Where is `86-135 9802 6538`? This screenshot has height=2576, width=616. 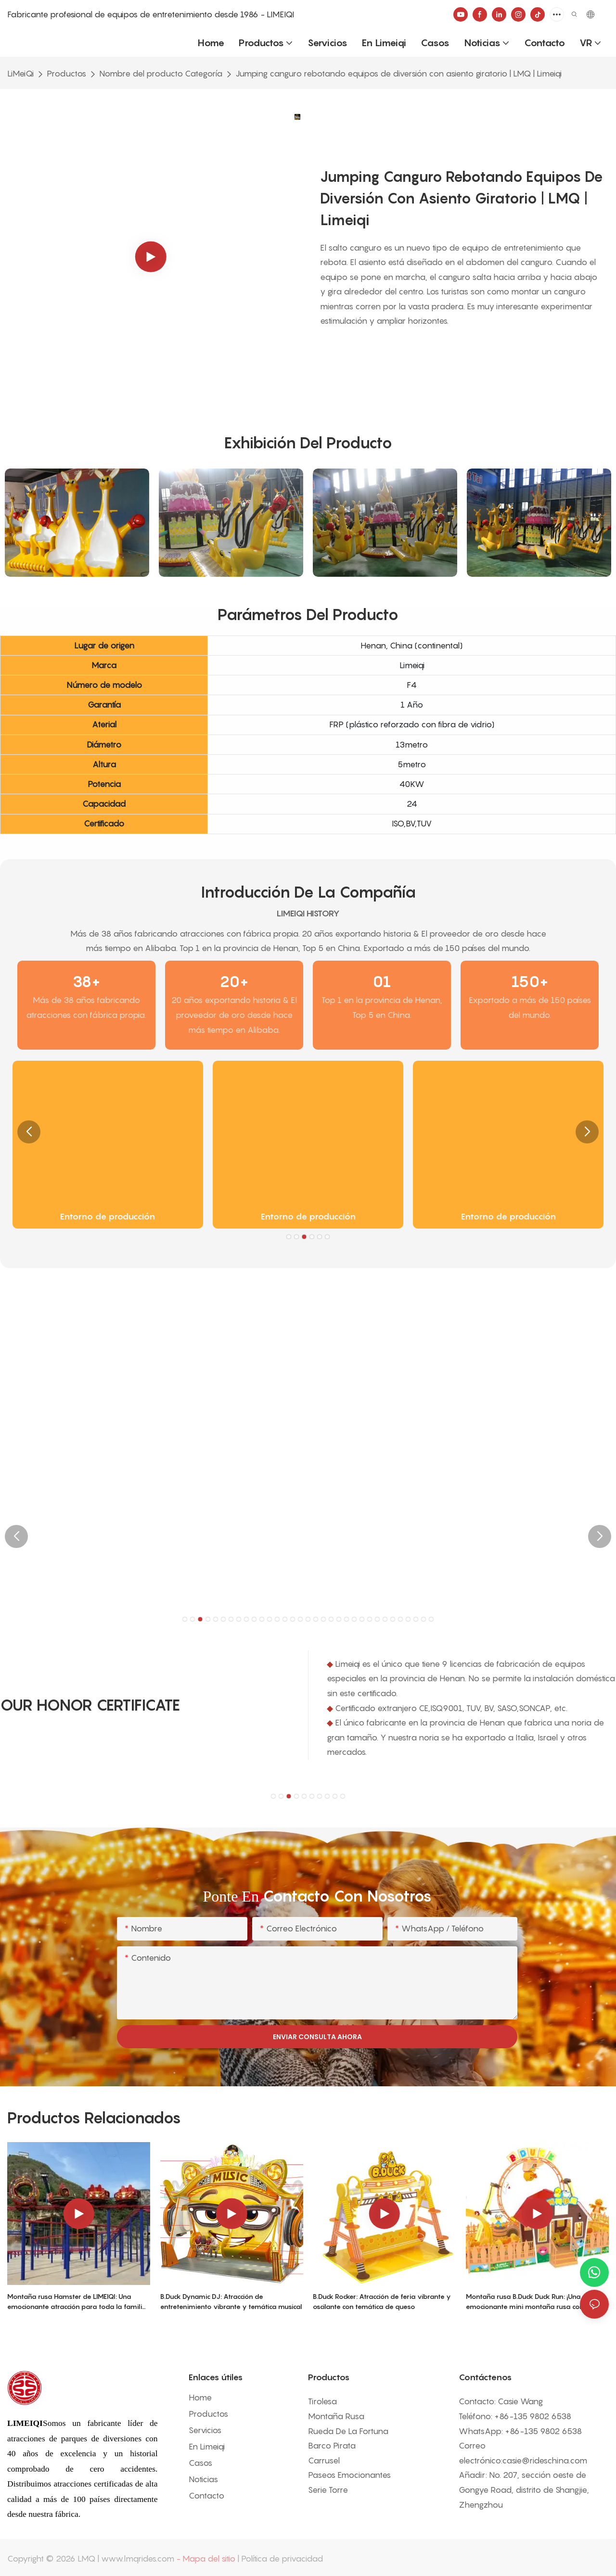 86-135 9802 6538 is located at coordinates (535, 2416).